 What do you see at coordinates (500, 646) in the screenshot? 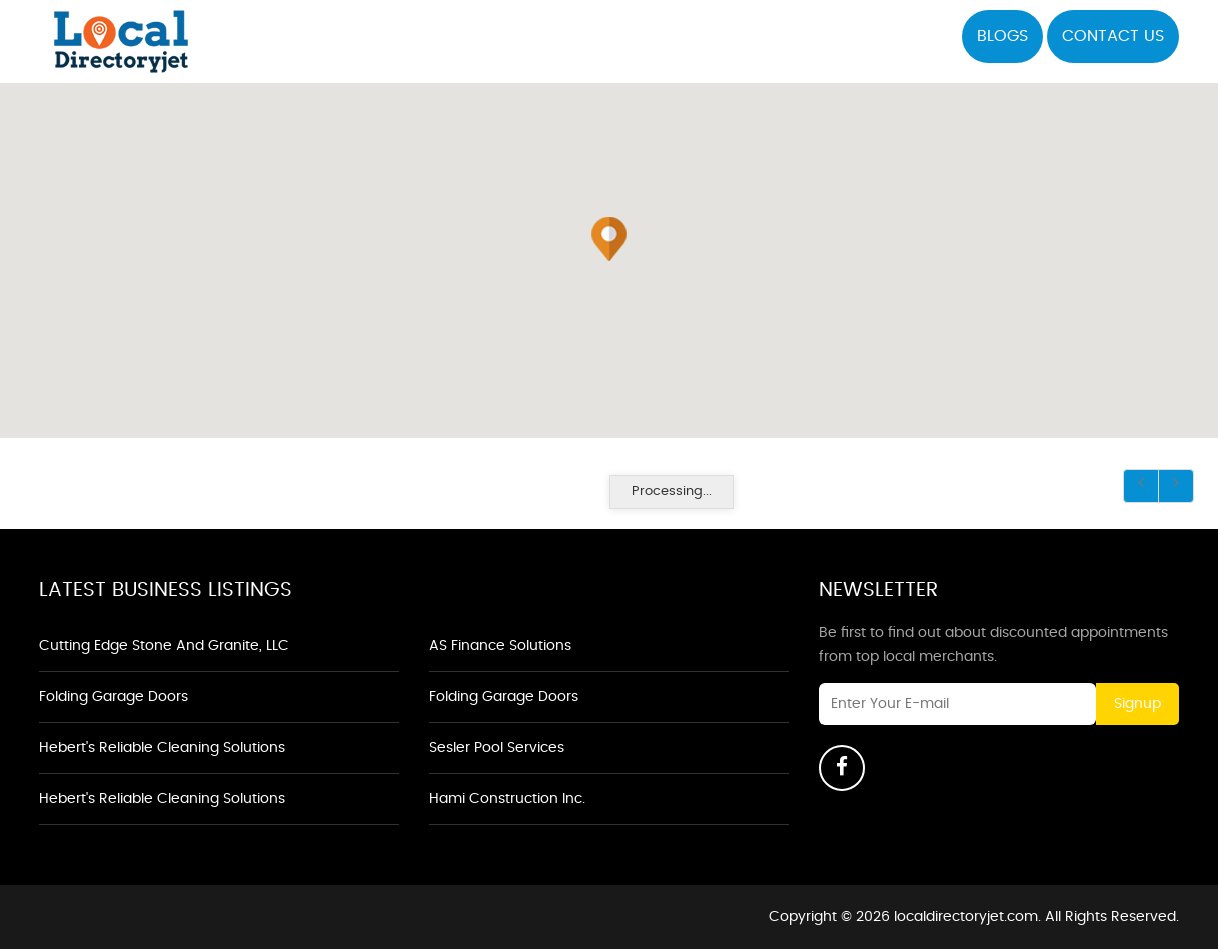
I see `AS Finance Solutions` at bounding box center [500, 646].